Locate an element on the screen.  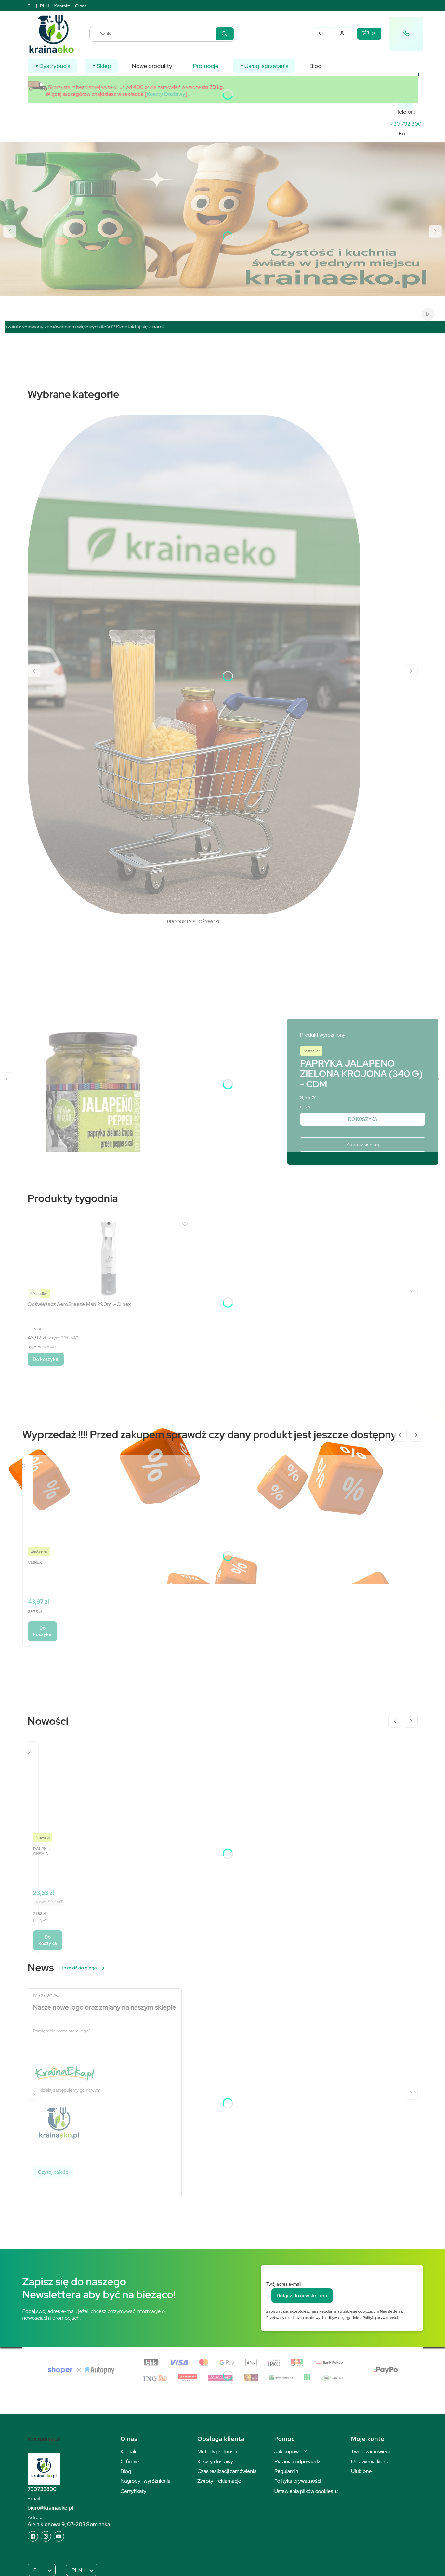
Certyfikaty is located at coordinates (133, 2491).